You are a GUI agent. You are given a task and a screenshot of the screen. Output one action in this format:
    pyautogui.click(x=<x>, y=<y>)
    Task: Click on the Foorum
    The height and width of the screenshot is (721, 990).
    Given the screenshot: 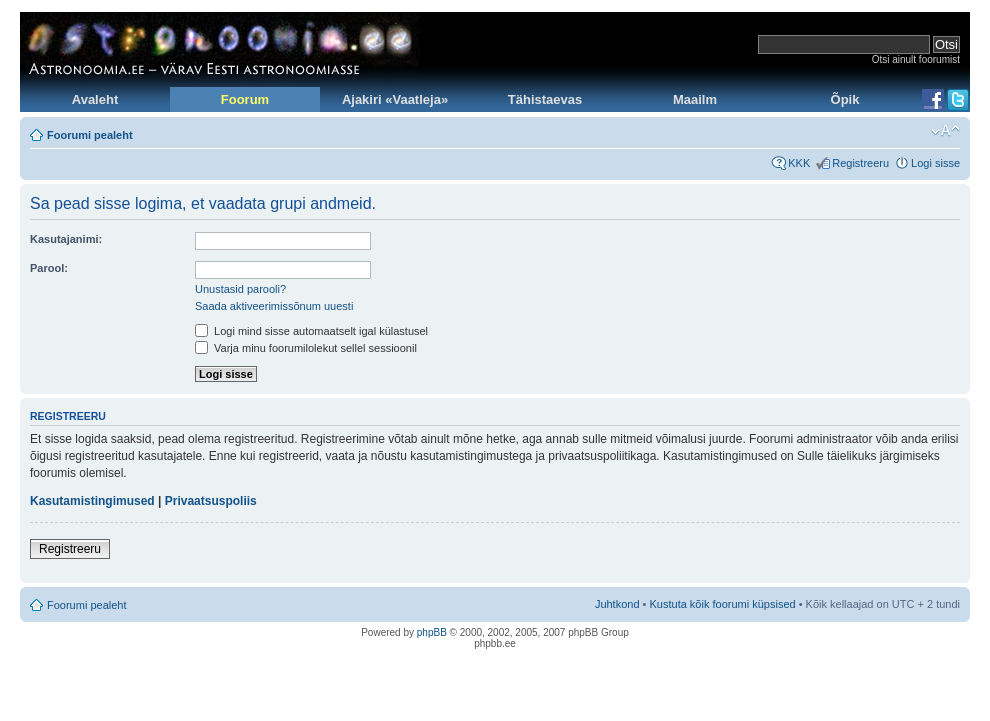 What is the action you would take?
    pyautogui.click(x=245, y=99)
    